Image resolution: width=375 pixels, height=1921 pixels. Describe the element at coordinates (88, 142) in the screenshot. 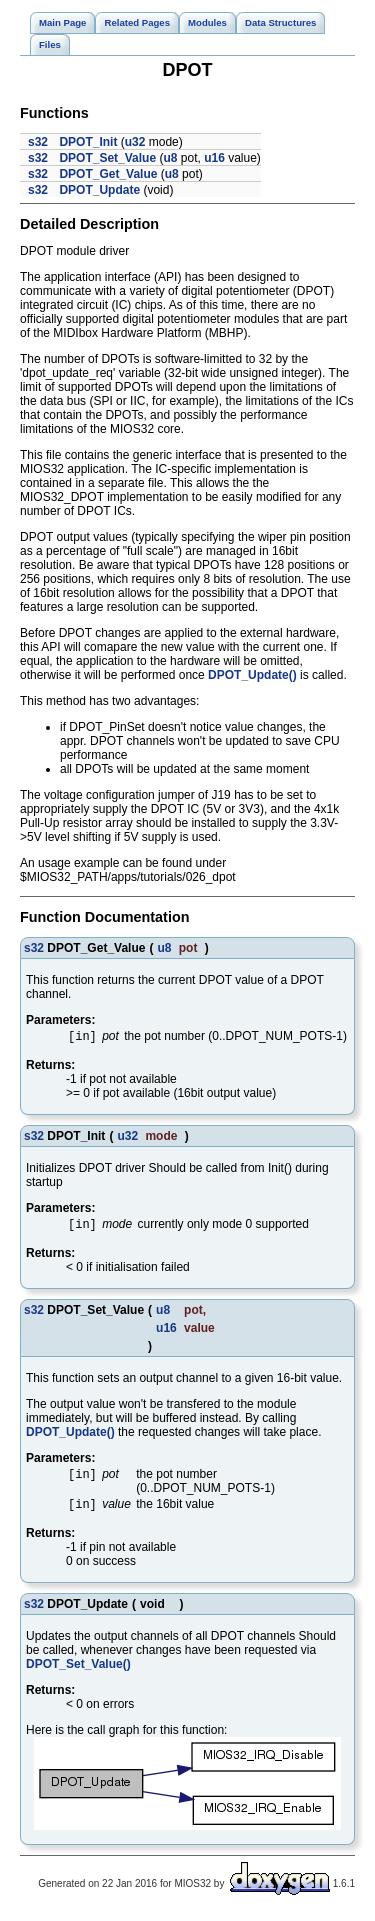

I see `DPOT_Init` at that location.